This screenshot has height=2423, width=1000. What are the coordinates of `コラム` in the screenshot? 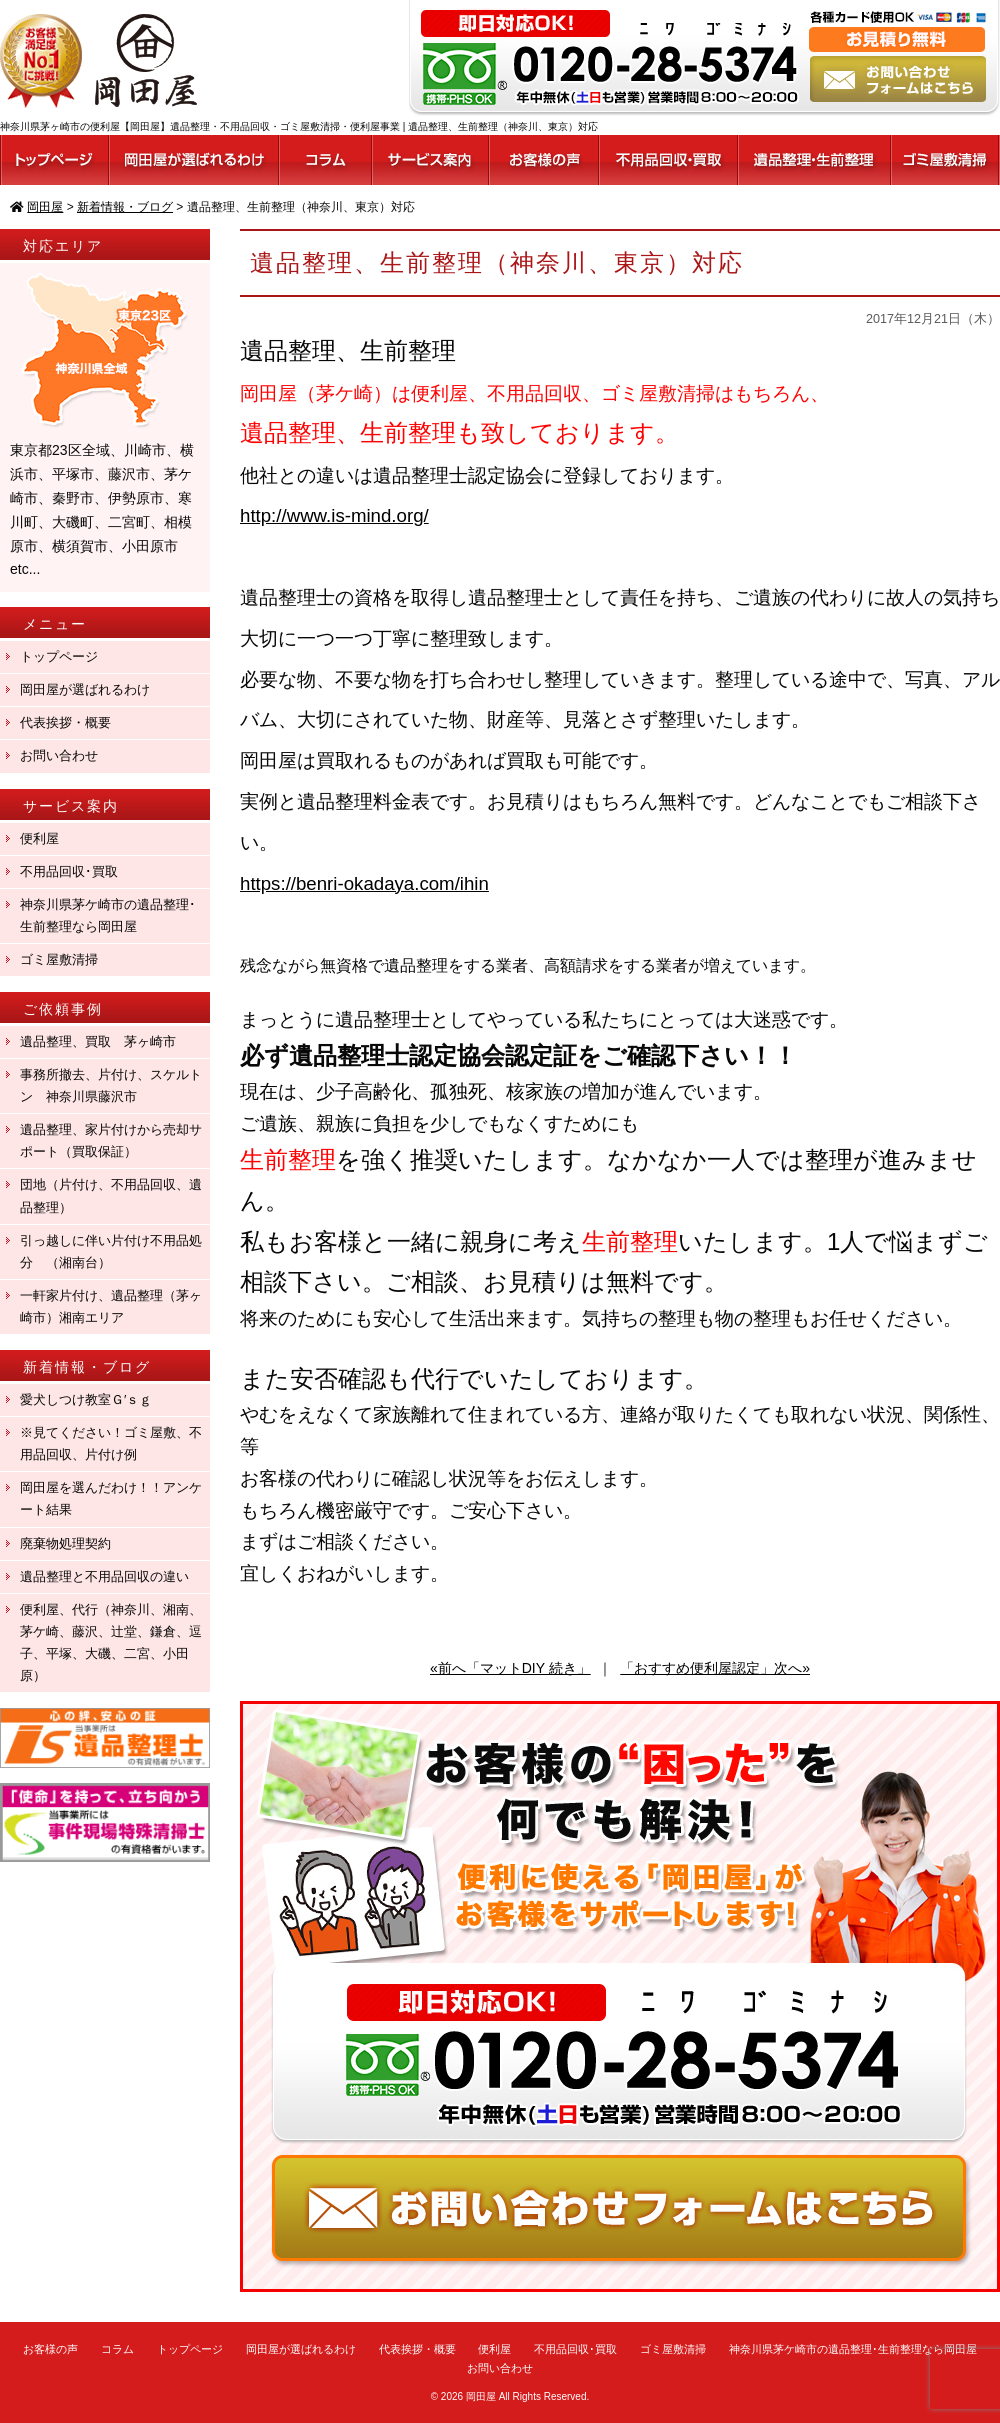 It's located at (117, 2349).